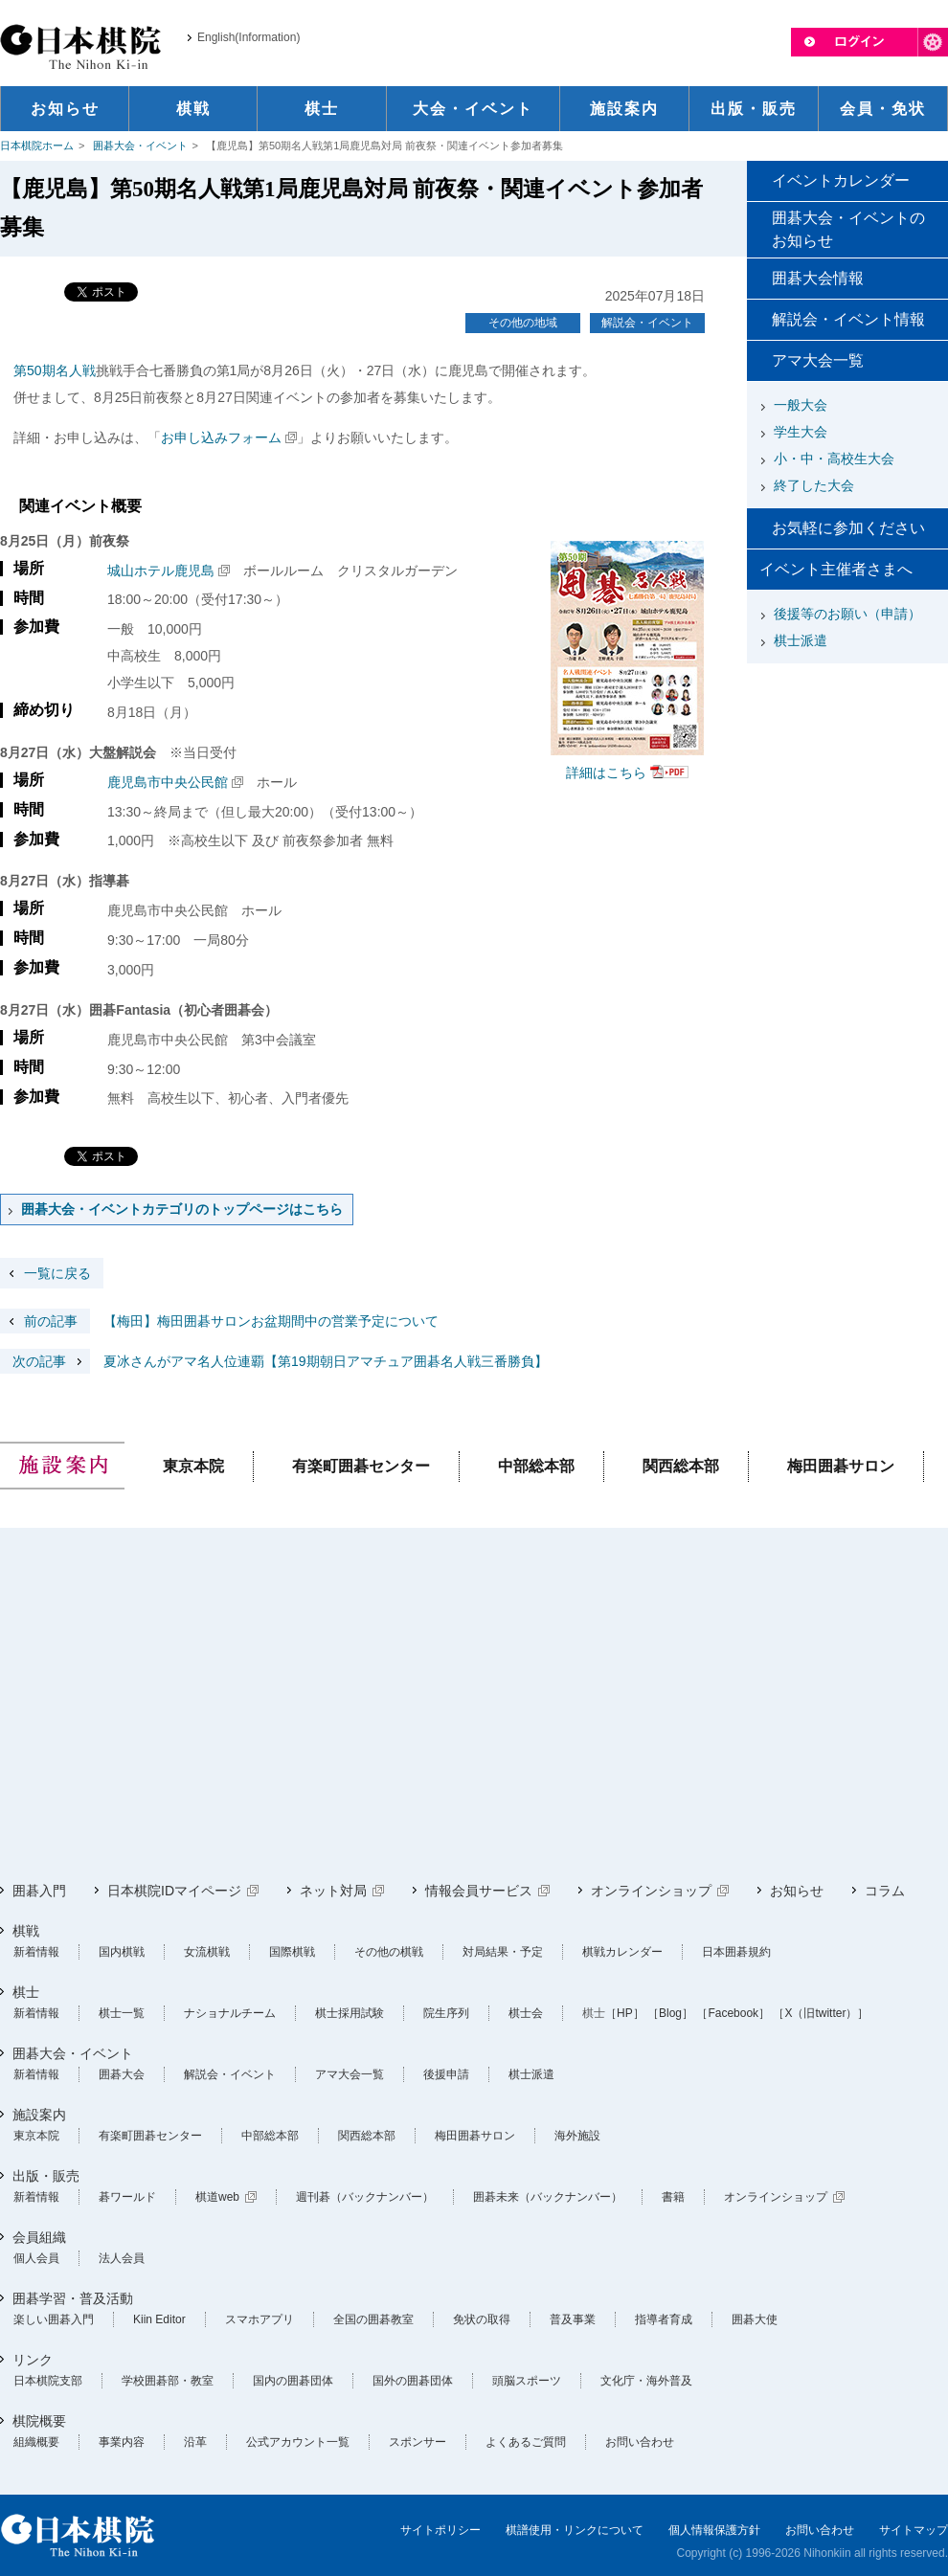 The height and width of the screenshot is (2576, 948). What do you see at coordinates (174, 1890) in the screenshot?
I see `日本棋院IDマイページ` at bounding box center [174, 1890].